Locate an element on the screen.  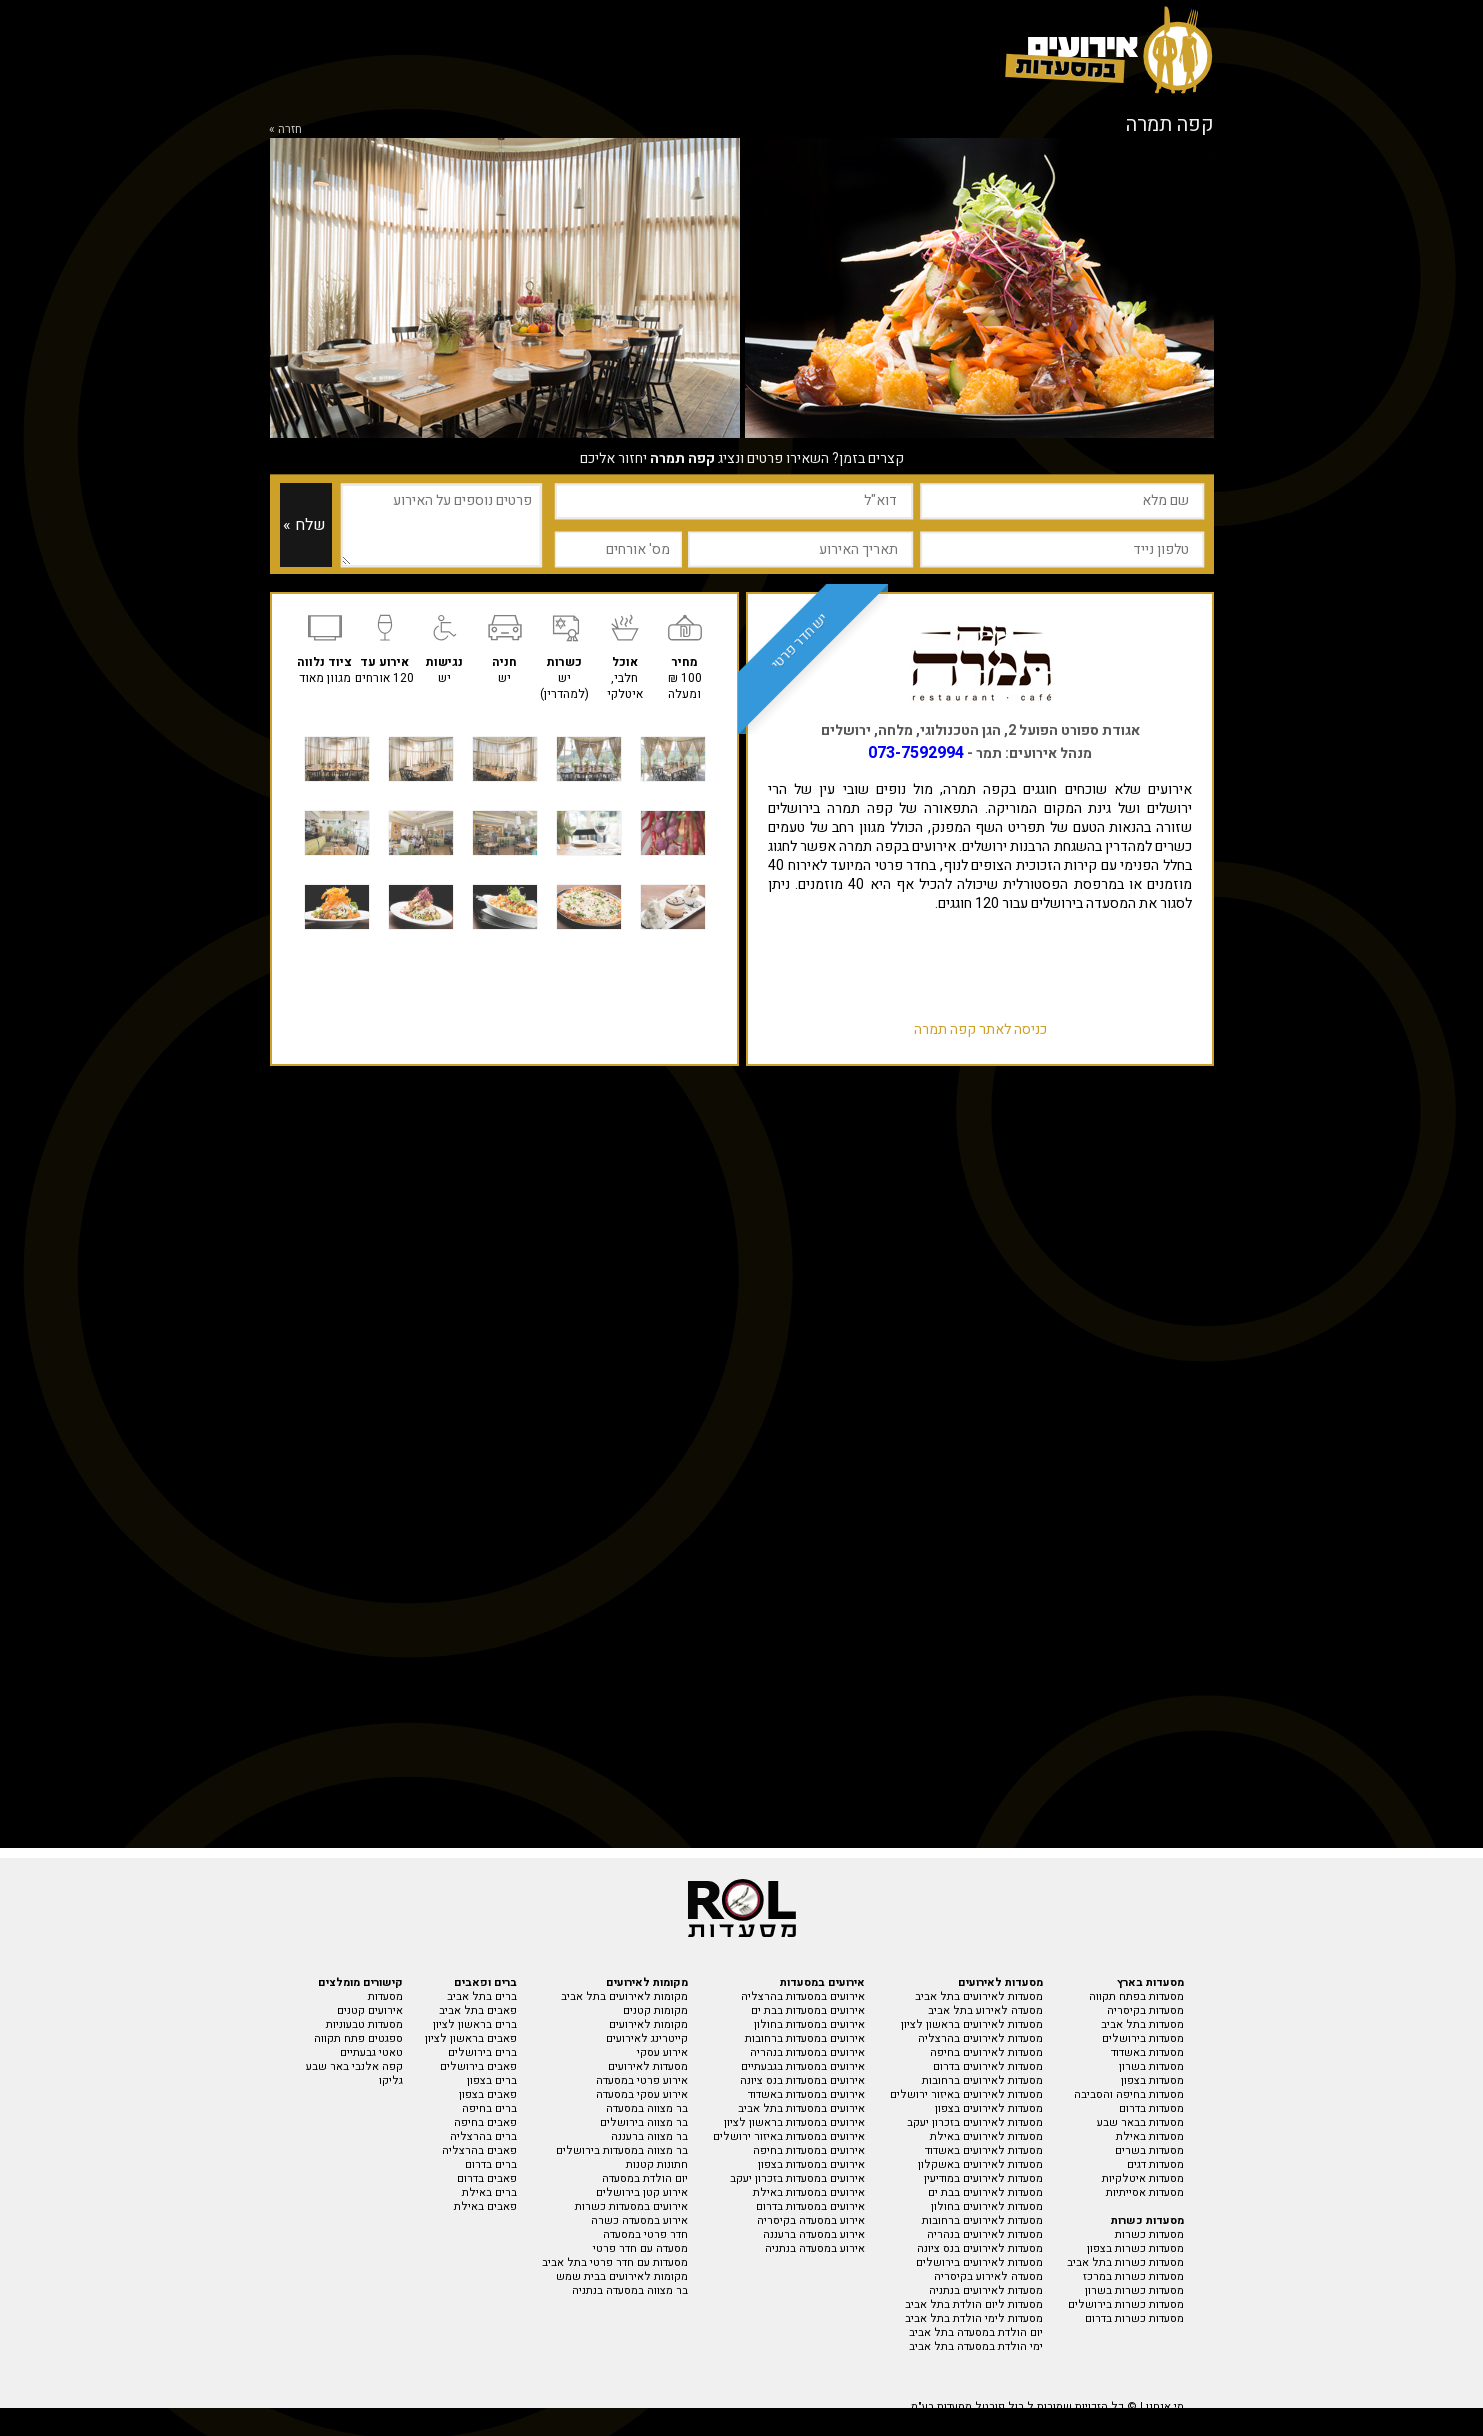
מסעדות לאירועים בירושלים is located at coordinates (979, 2262).